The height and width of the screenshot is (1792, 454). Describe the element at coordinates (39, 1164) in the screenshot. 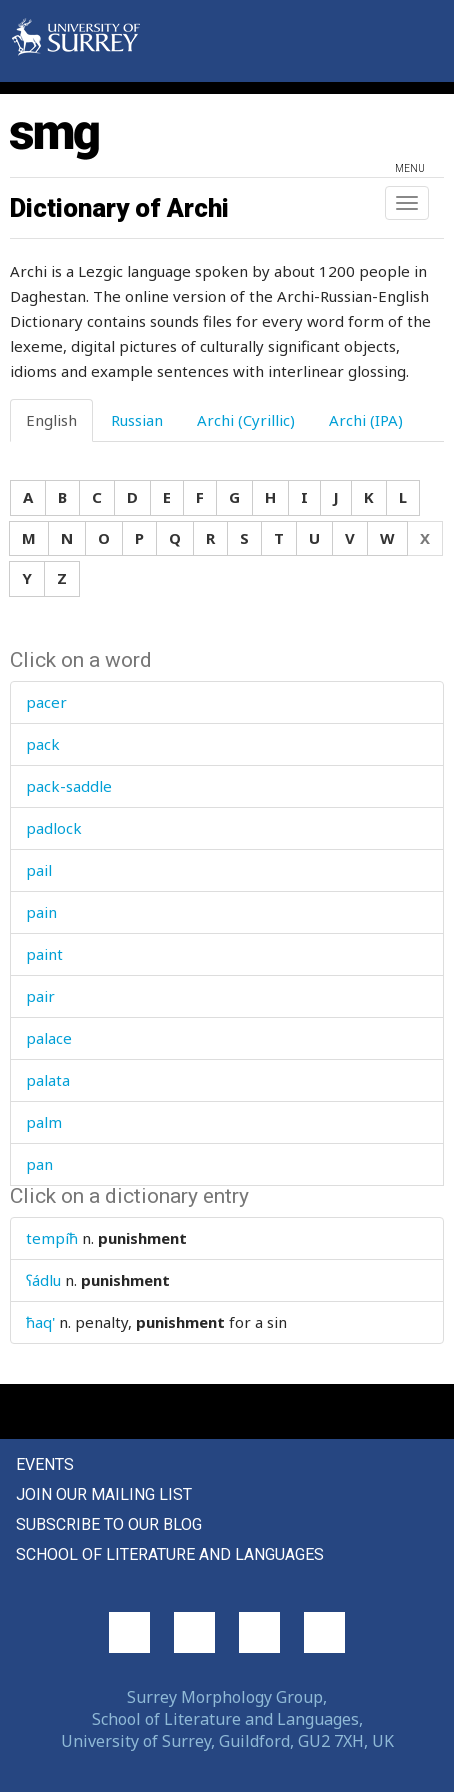

I see `pan` at that location.